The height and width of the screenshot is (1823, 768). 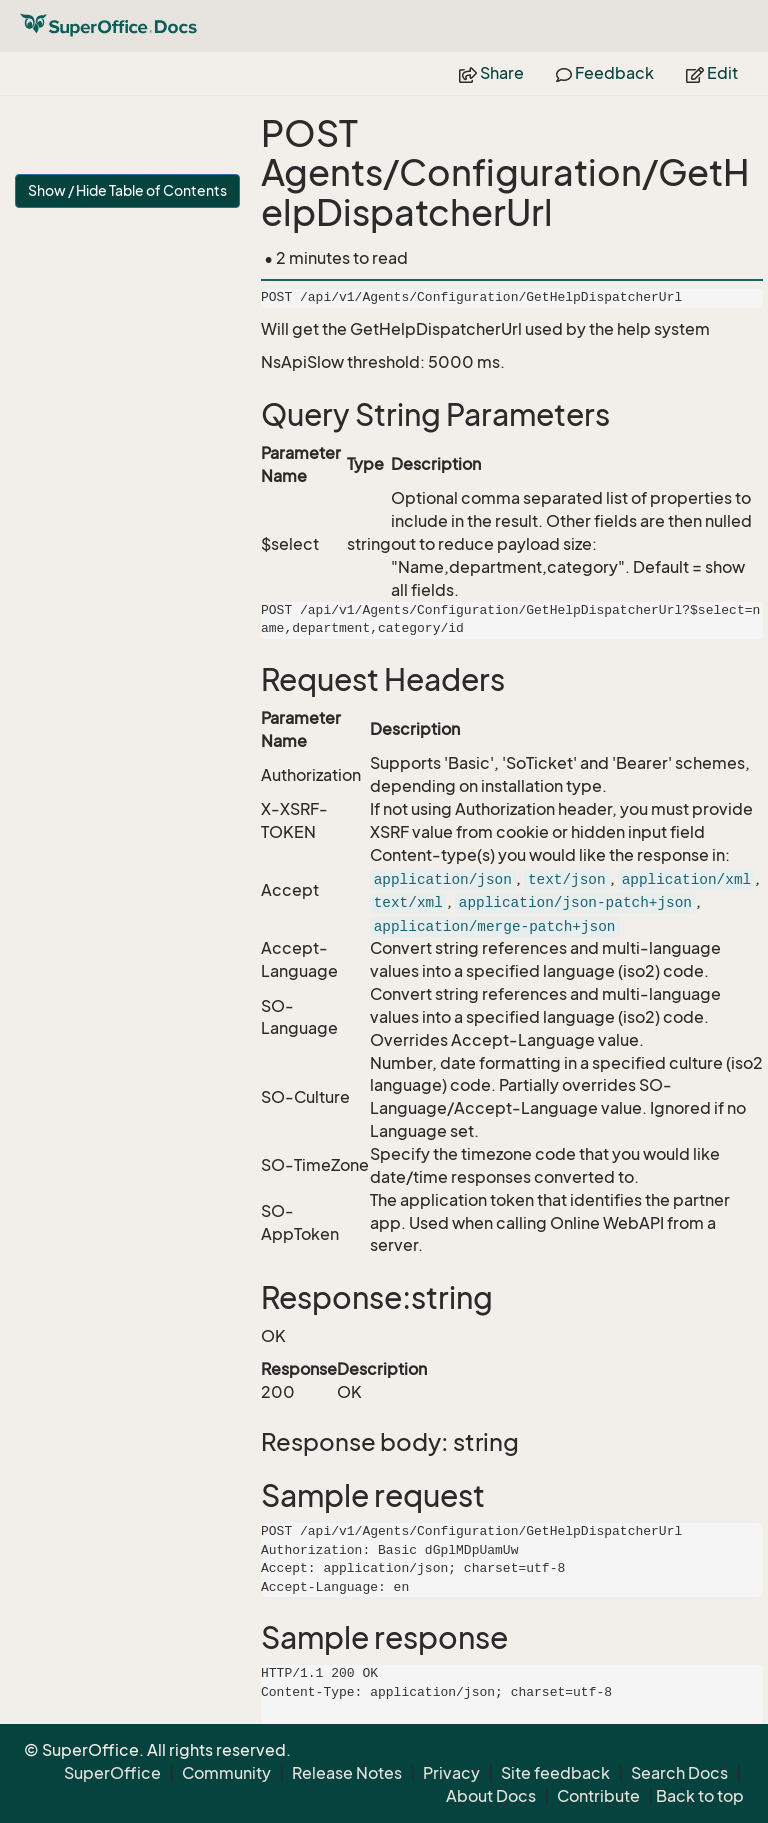 What do you see at coordinates (605, 73) in the screenshot?
I see `Feedback` at bounding box center [605, 73].